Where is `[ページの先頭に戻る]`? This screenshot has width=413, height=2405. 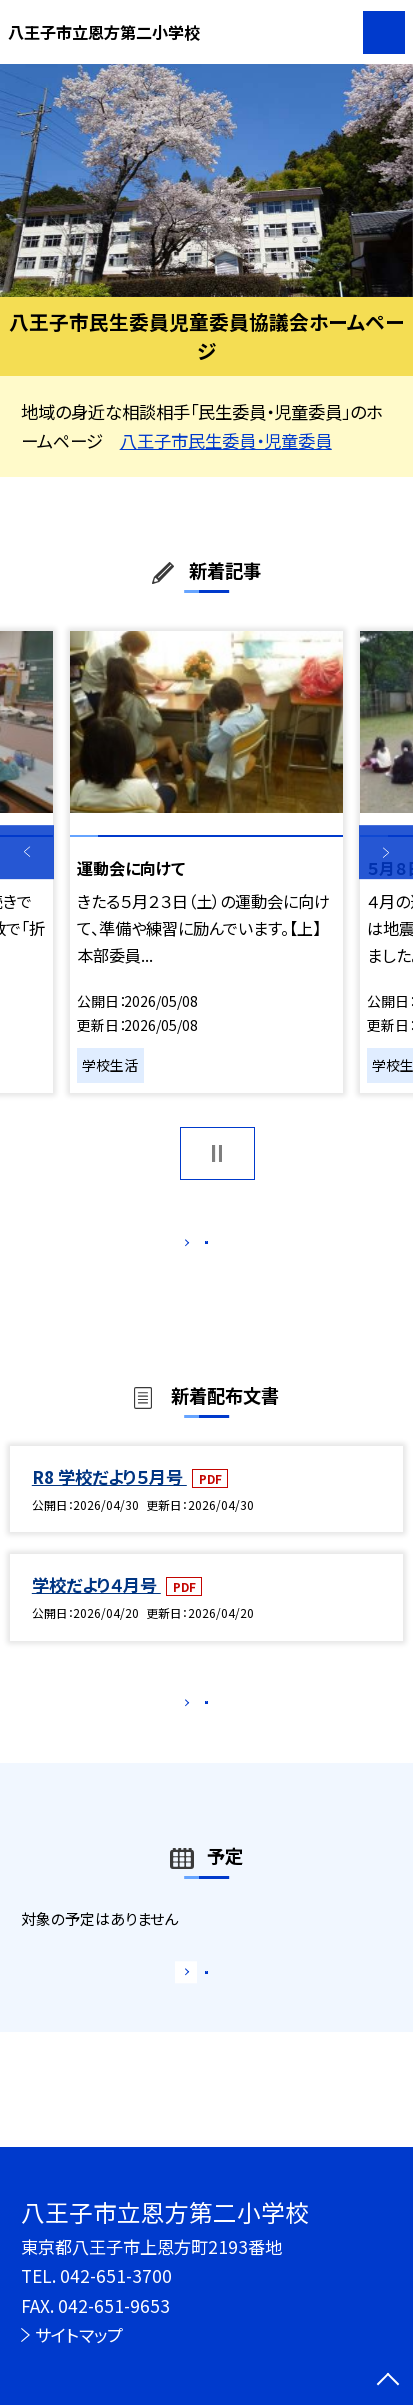
[ページの先頭に戻る] is located at coordinates (388, 2381).